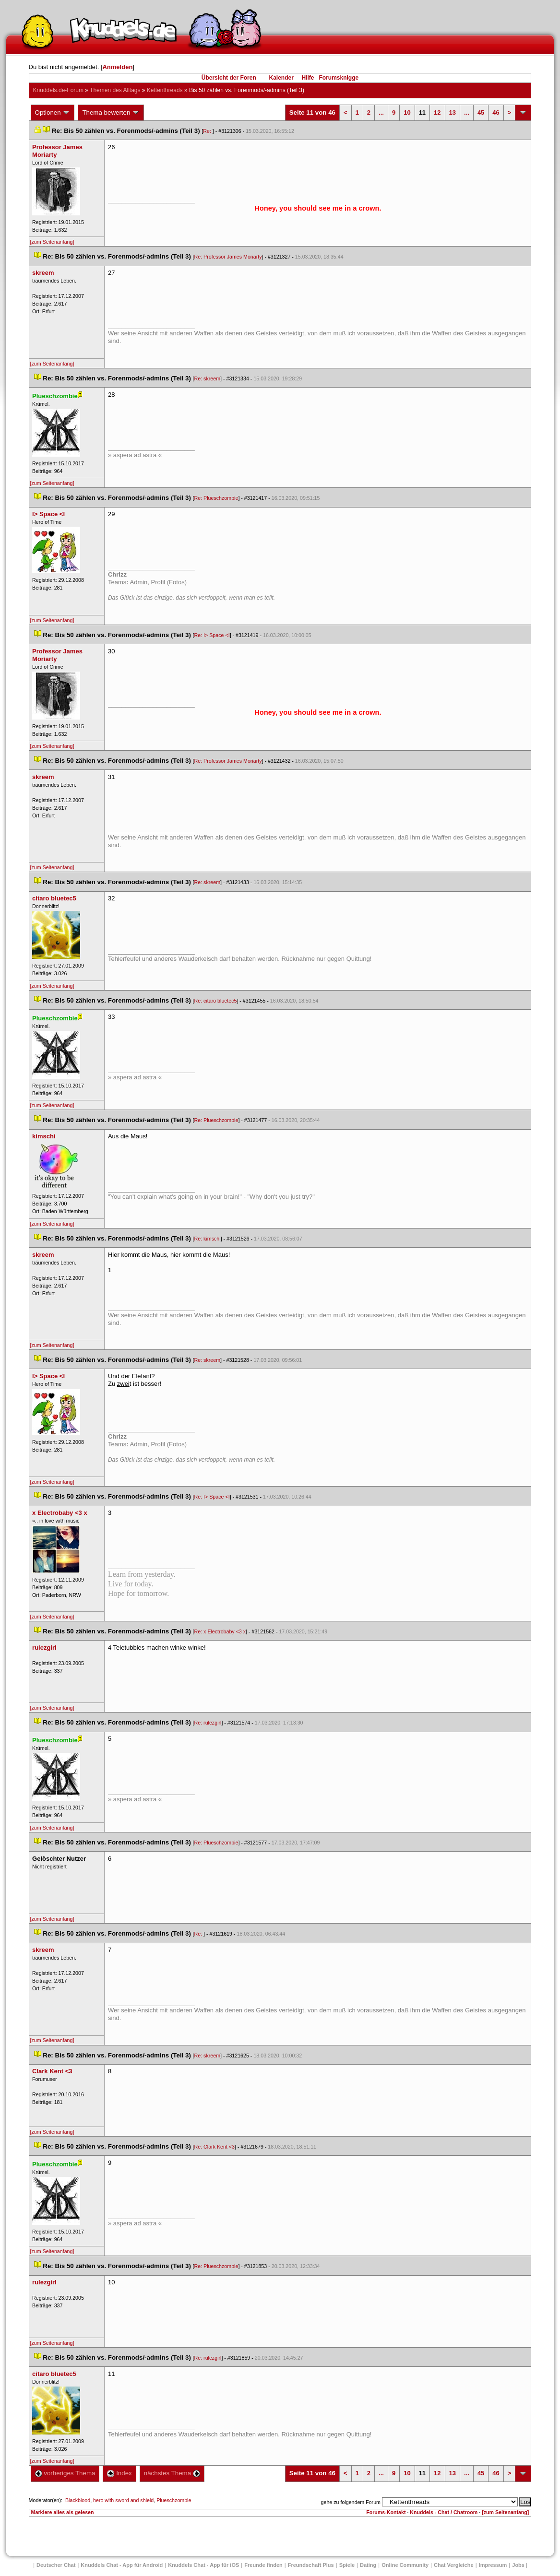  Describe the element at coordinates (115, 90) in the screenshot. I see `Themen des Alltag` at that location.